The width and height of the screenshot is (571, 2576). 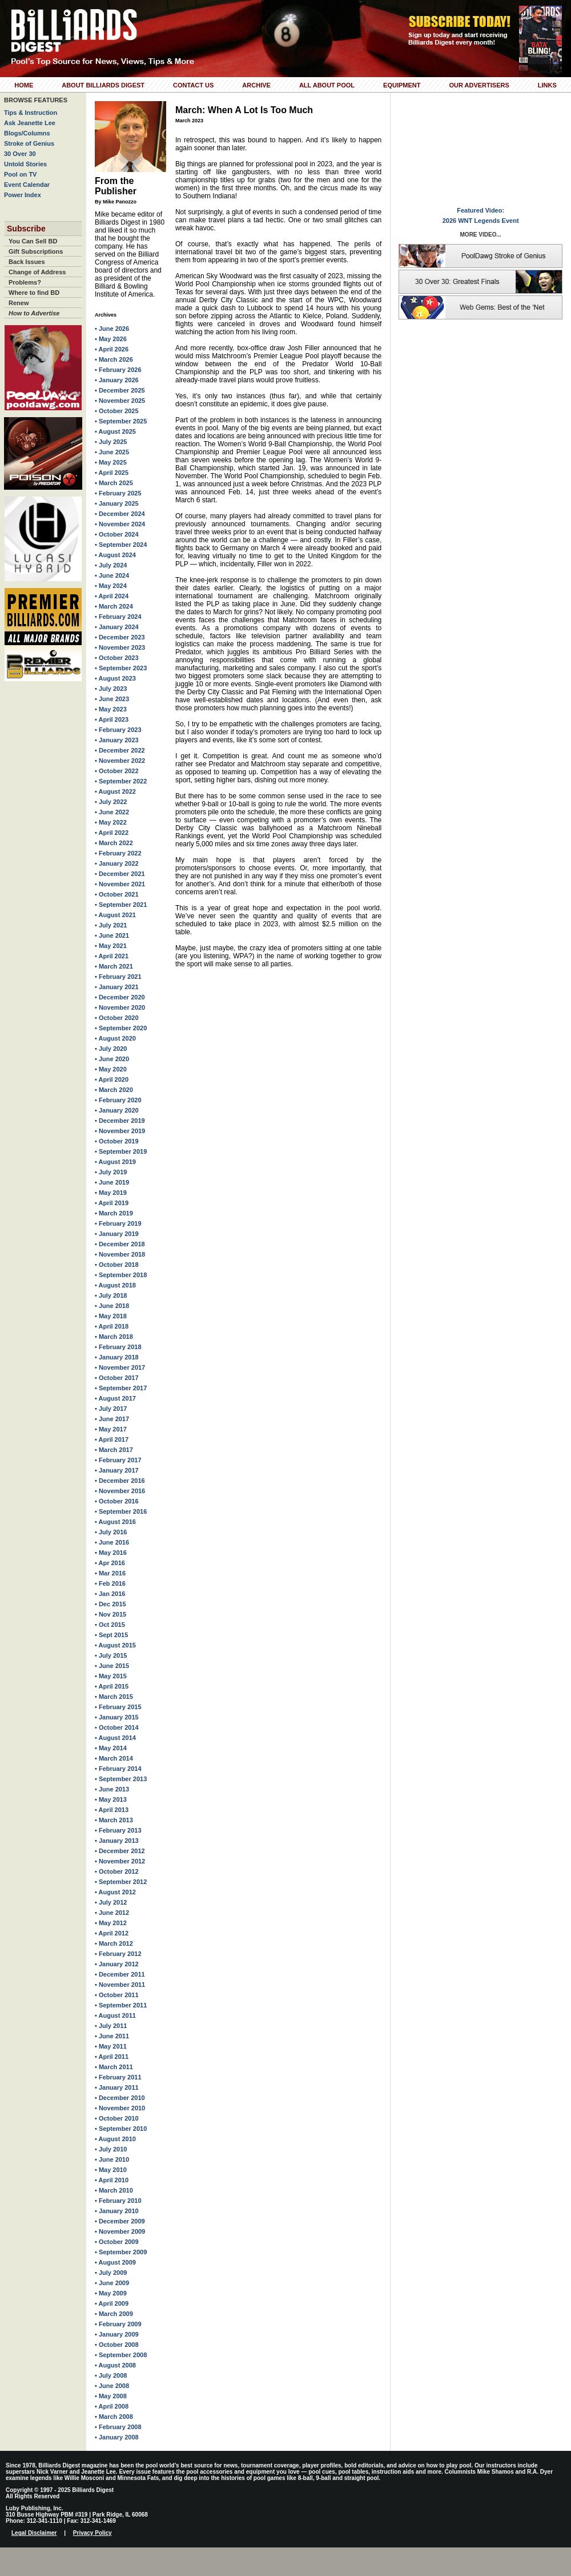 What do you see at coordinates (111, 1316) in the screenshot?
I see `• May 2018` at bounding box center [111, 1316].